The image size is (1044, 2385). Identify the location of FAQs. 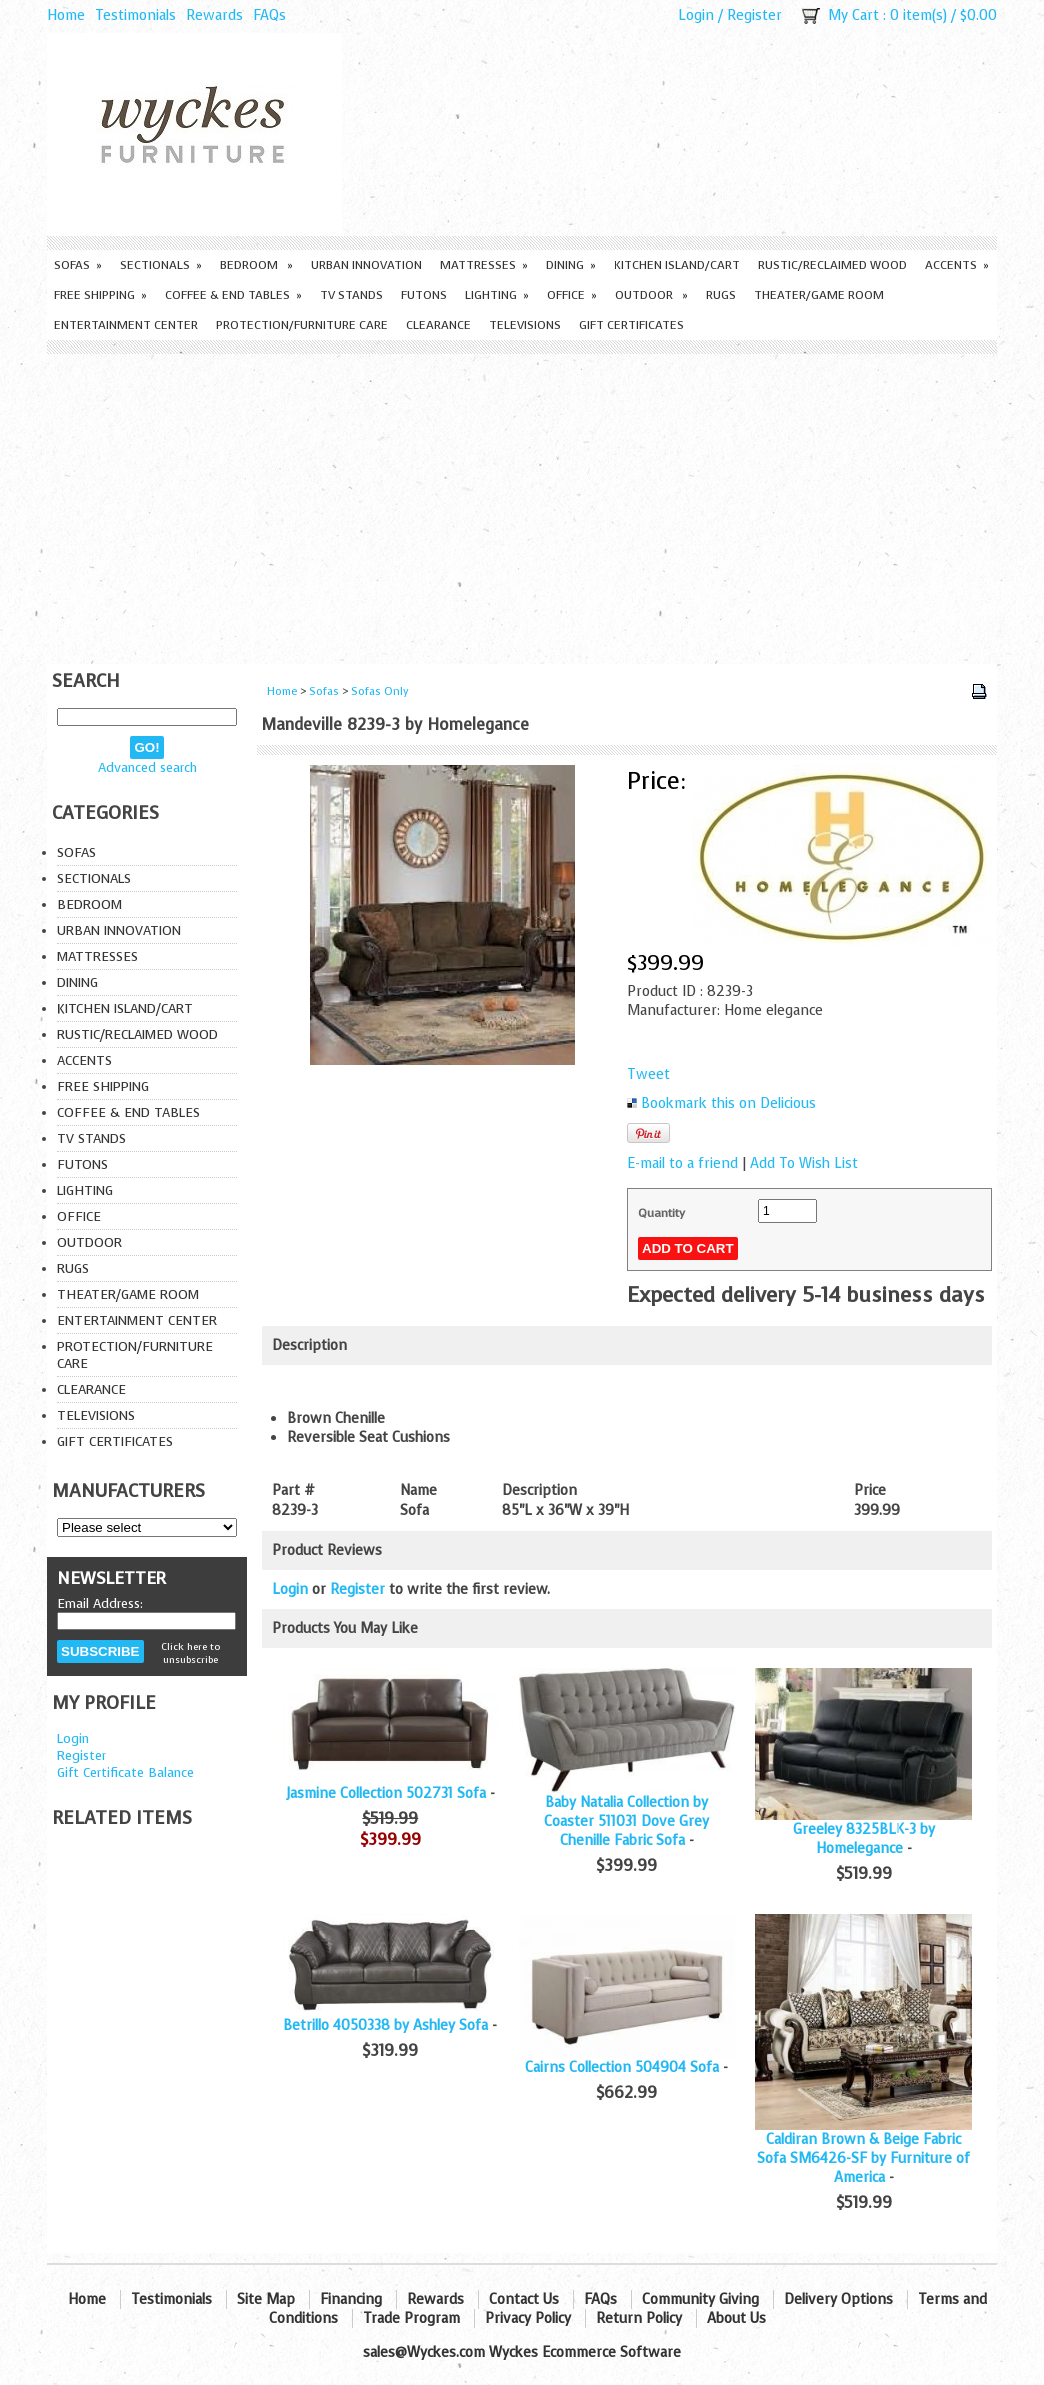
(269, 15).